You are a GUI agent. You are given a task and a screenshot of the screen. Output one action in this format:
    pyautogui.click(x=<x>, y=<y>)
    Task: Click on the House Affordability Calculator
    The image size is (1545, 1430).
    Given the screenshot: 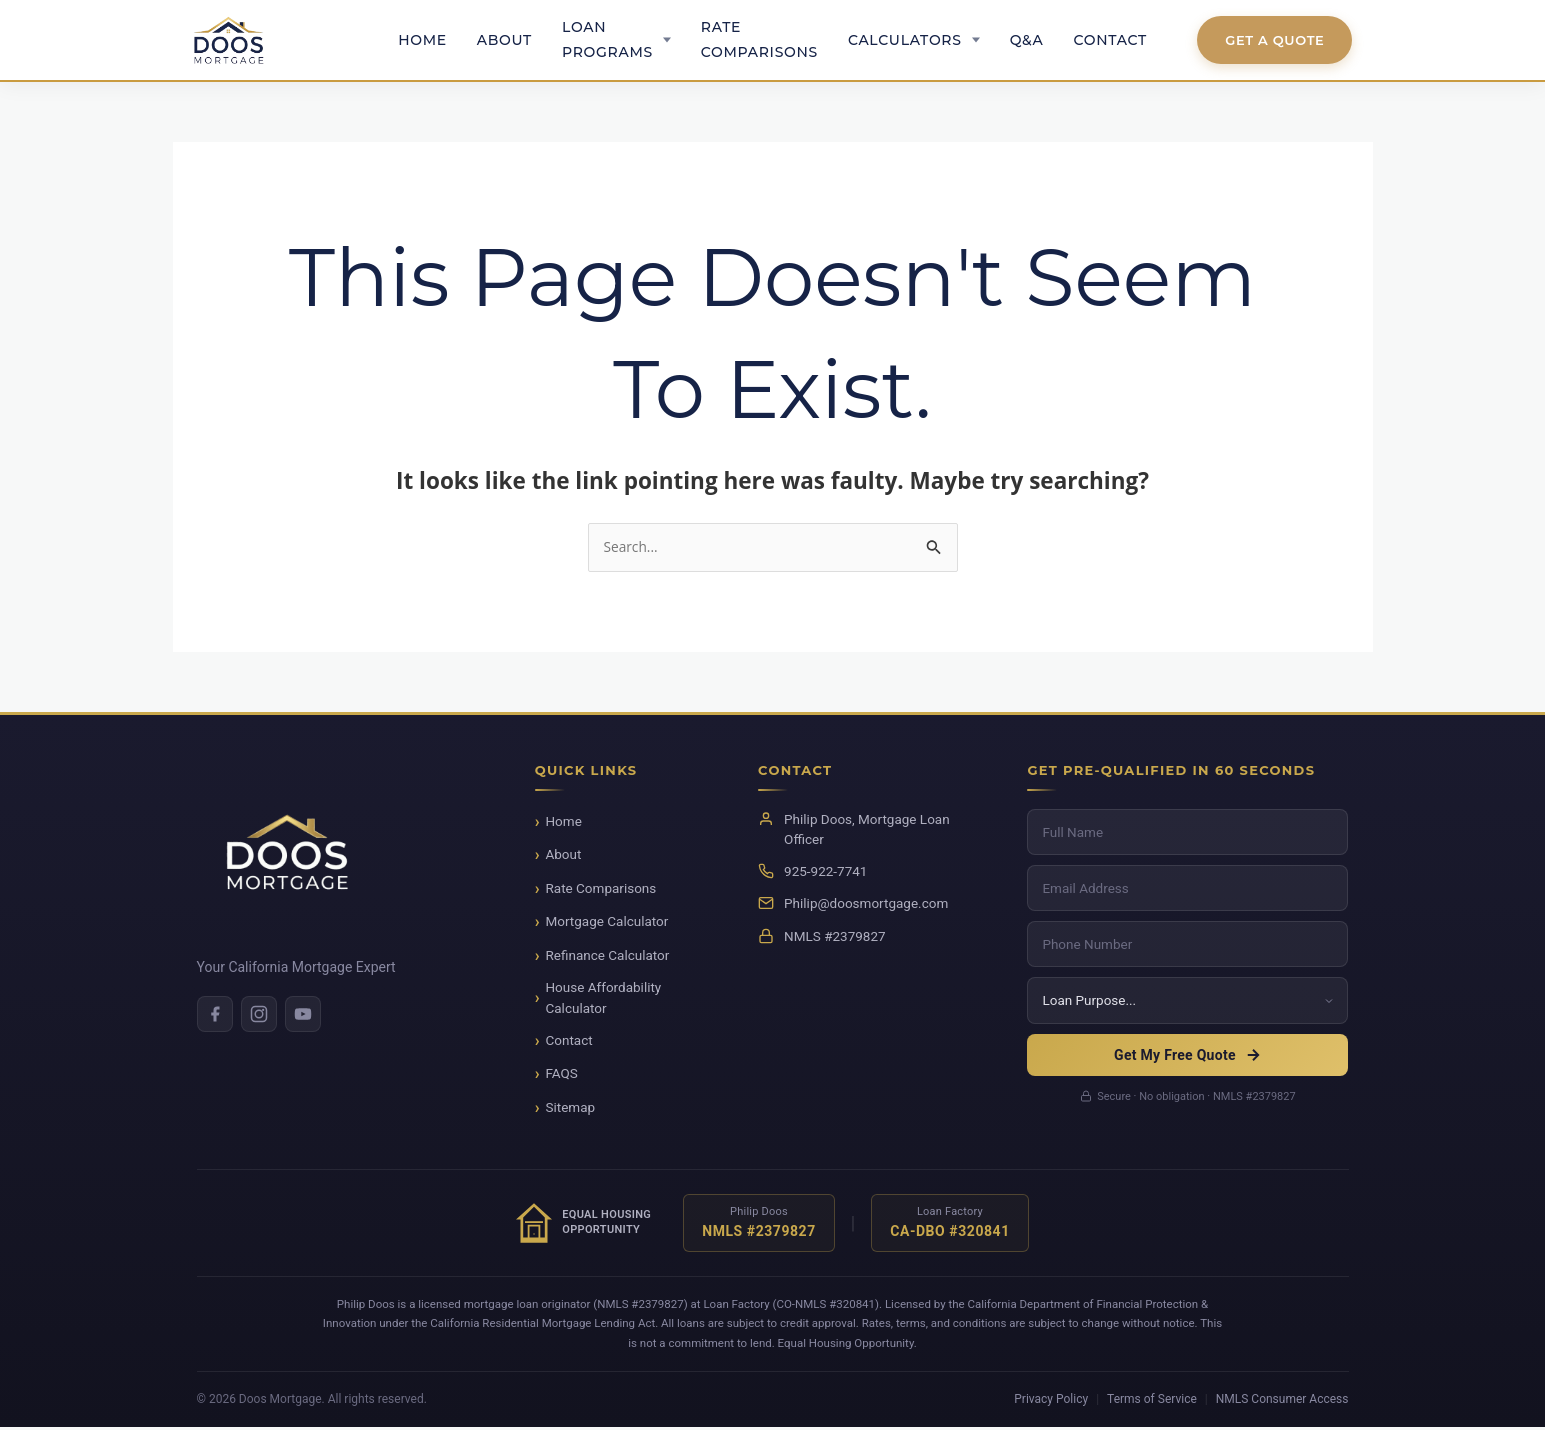 What is the action you would take?
    pyautogui.click(x=603, y=1000)
    